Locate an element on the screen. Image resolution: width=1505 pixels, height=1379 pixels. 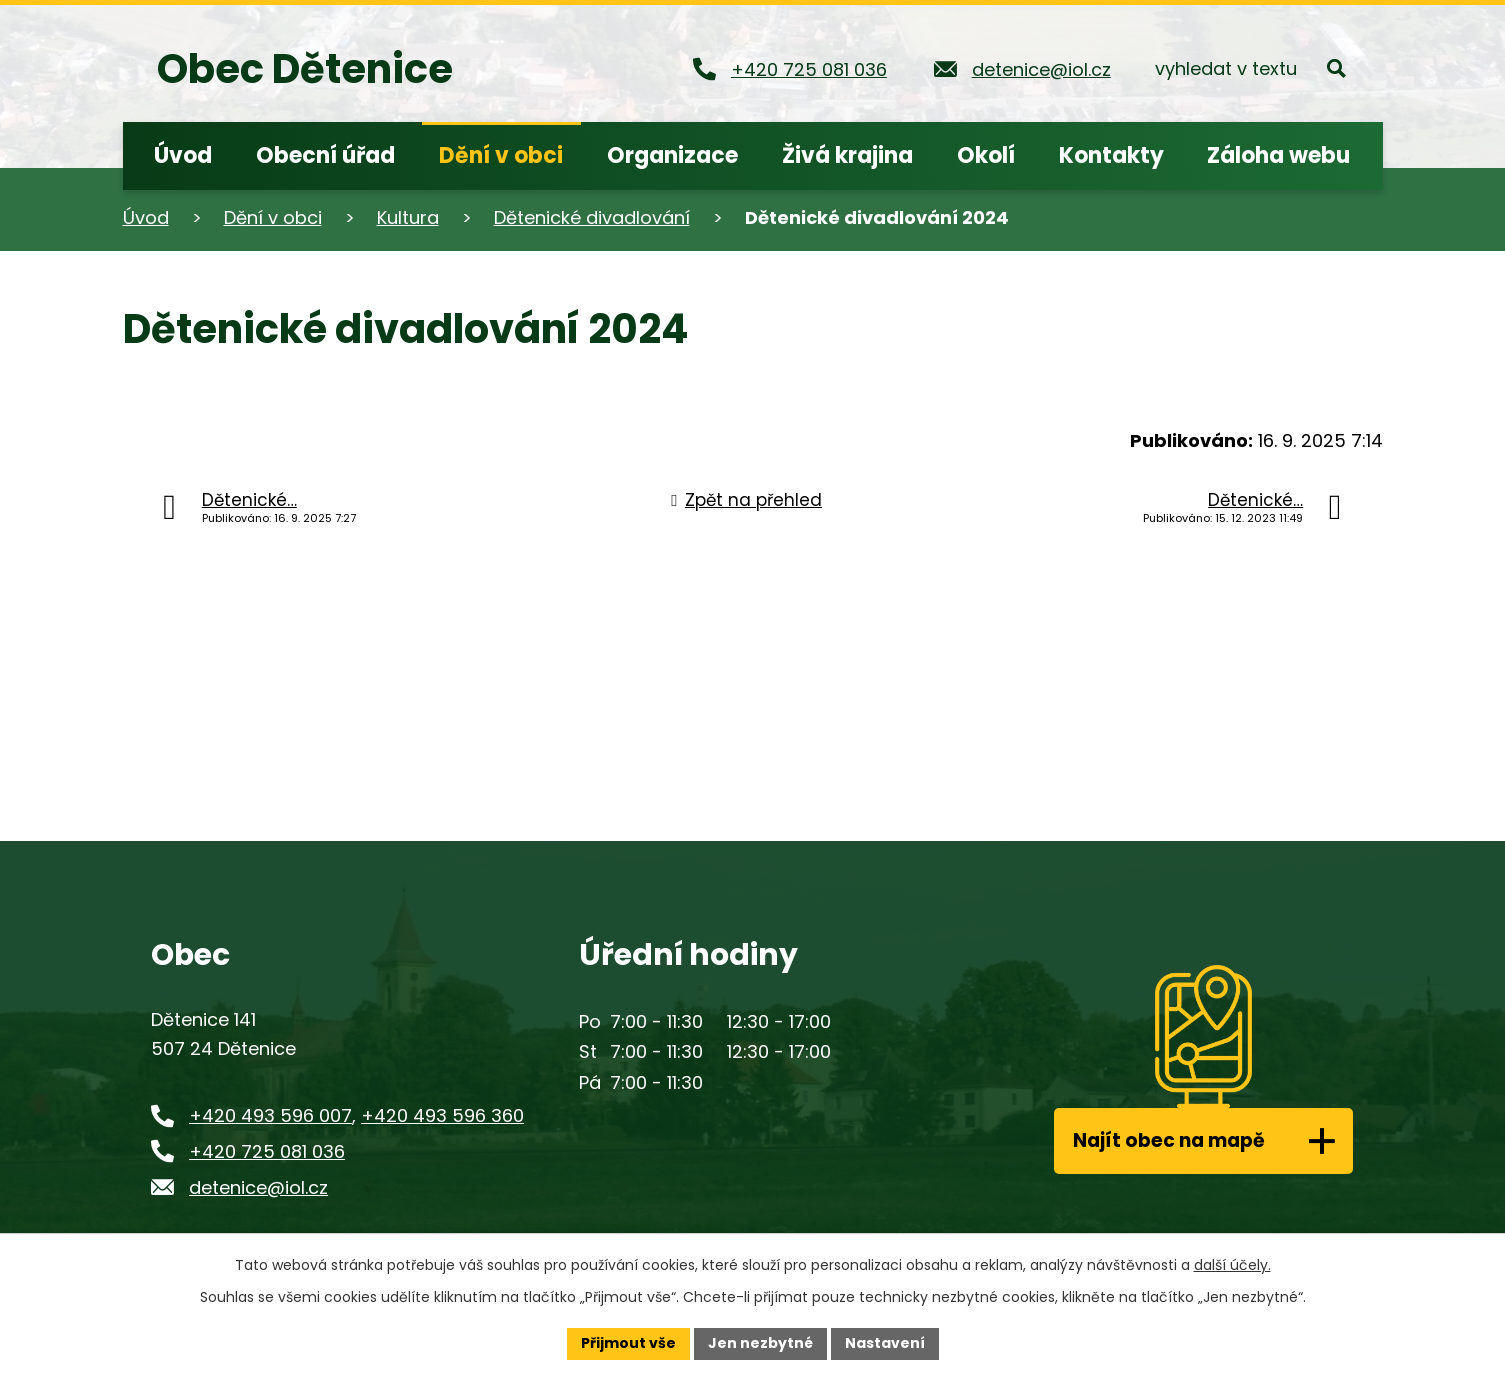
+420 493 596 007 is located at coordinates (270, 1115).